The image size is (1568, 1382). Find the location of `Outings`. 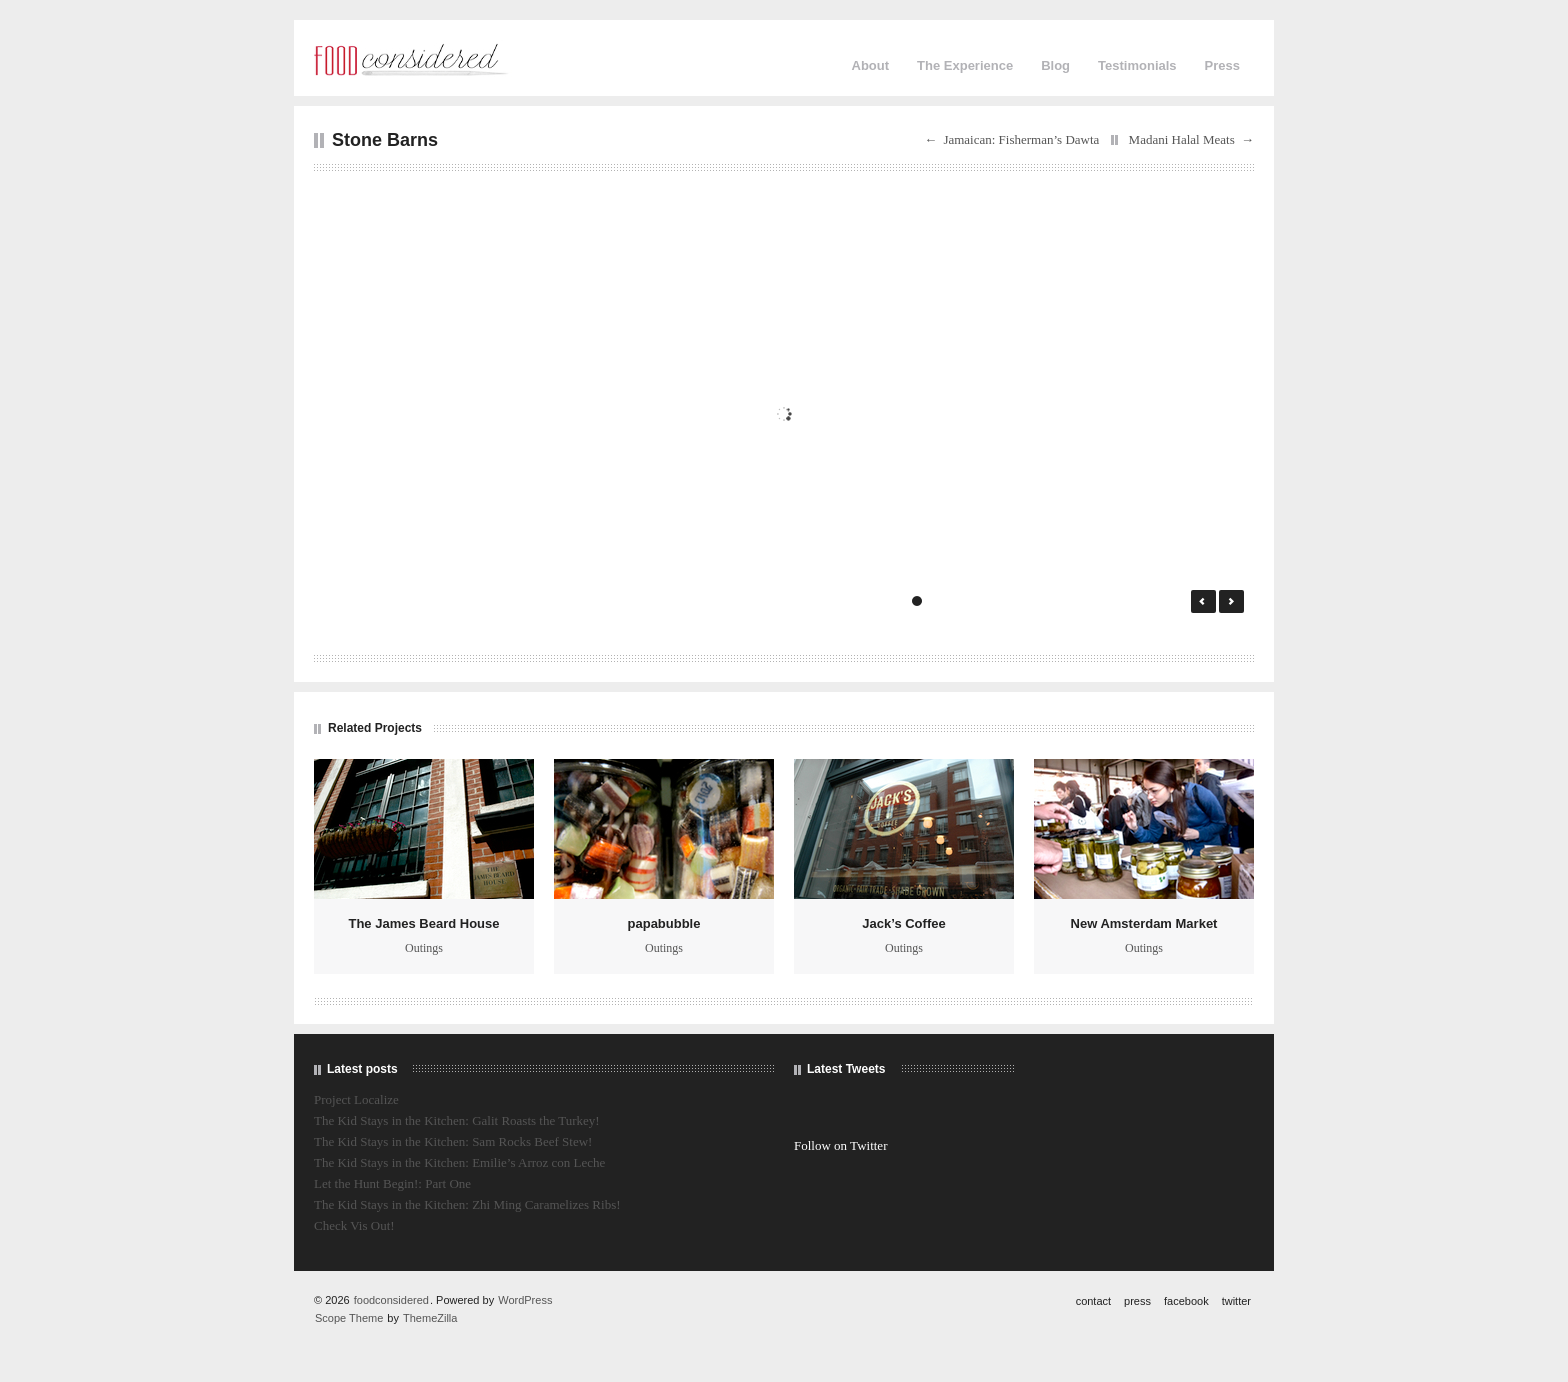

Outings is located at coordinates (424, 948).